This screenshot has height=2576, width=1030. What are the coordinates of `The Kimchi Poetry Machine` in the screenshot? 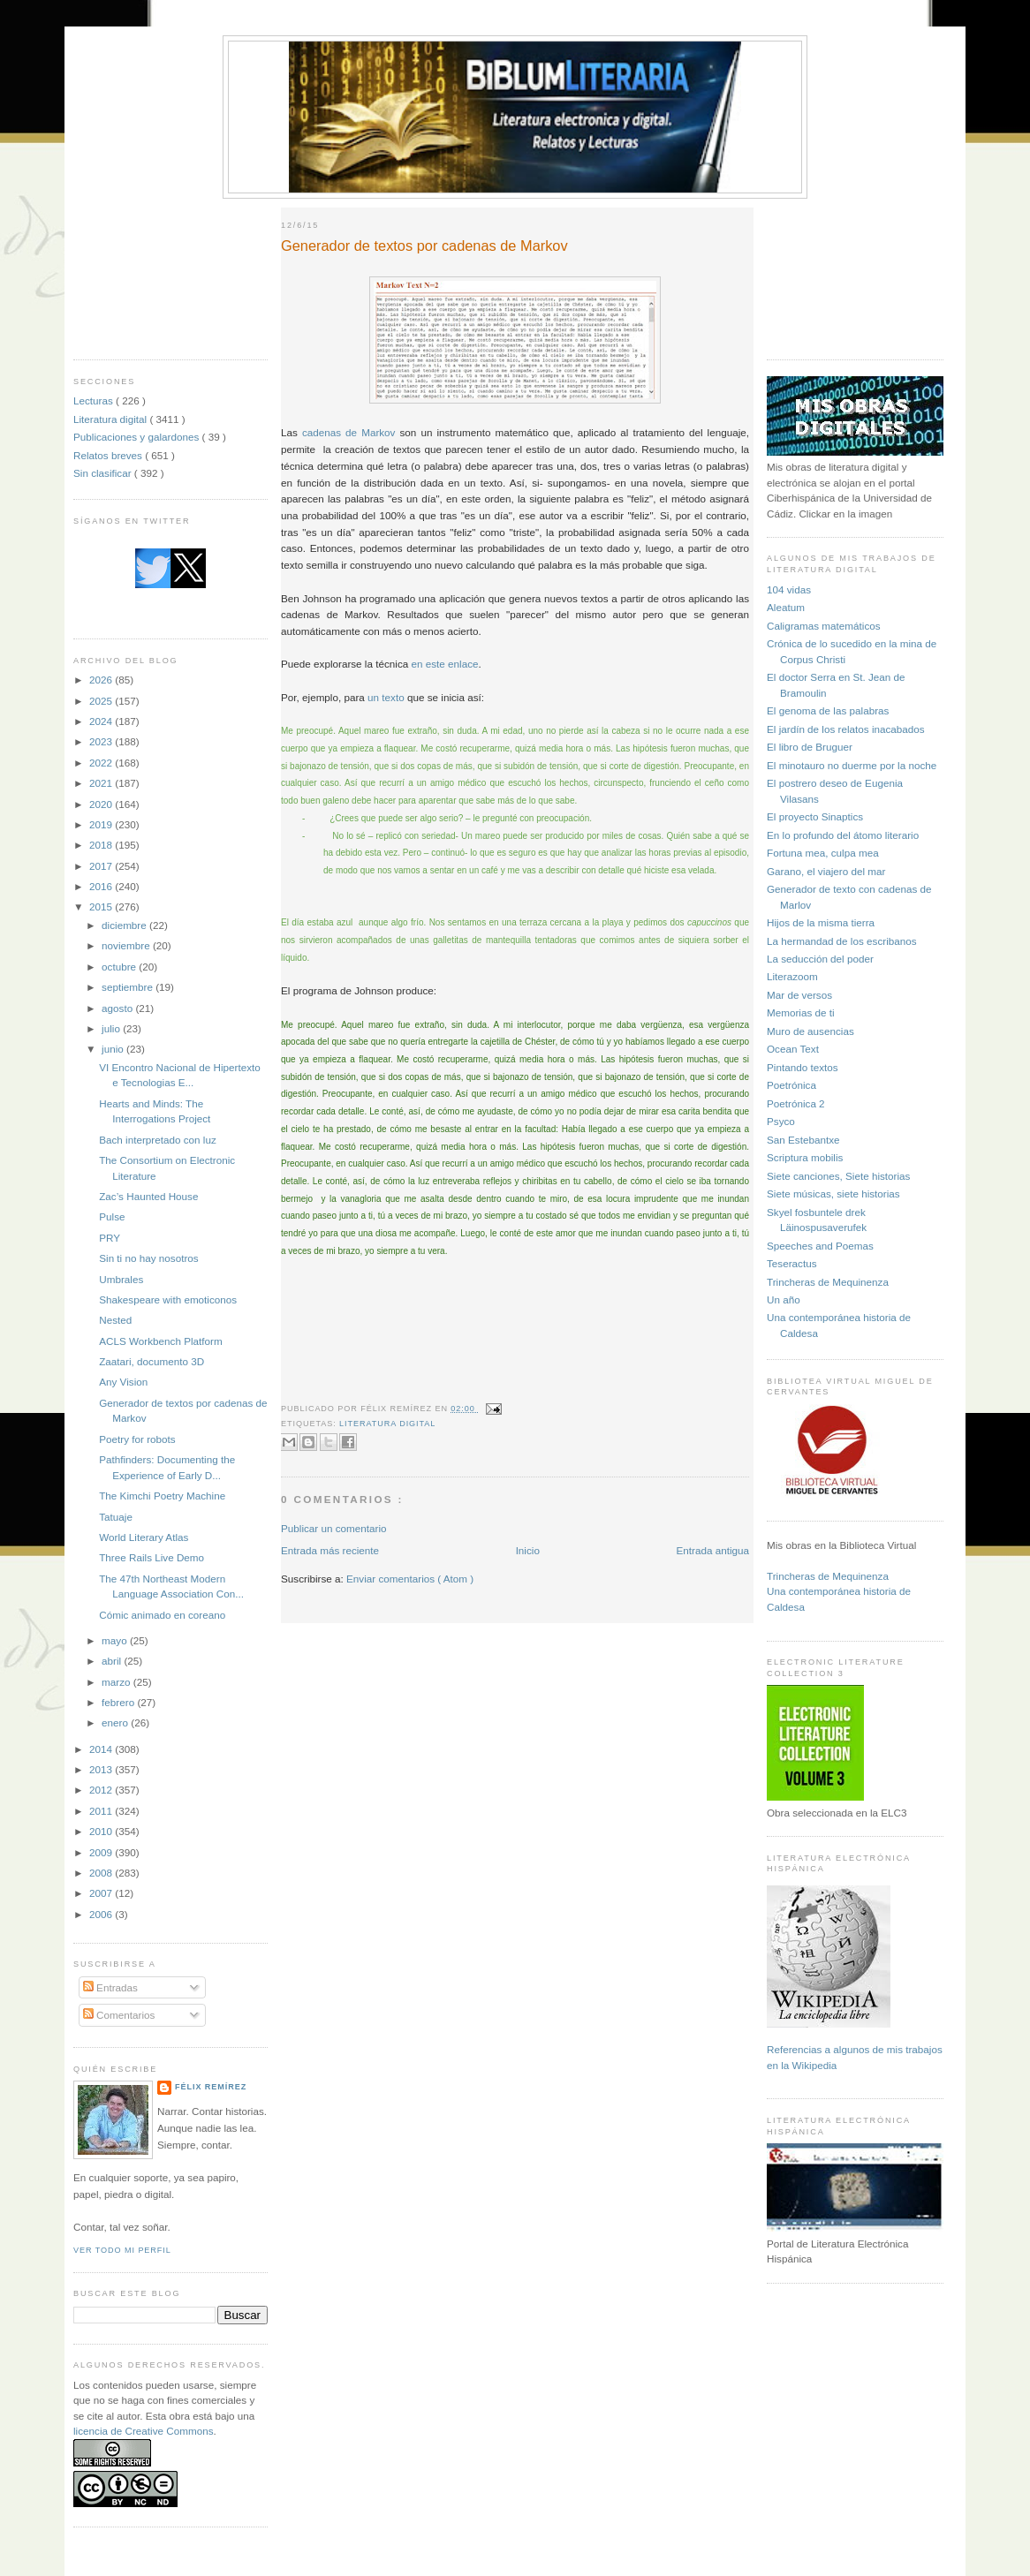 It's located at (162, 1495).